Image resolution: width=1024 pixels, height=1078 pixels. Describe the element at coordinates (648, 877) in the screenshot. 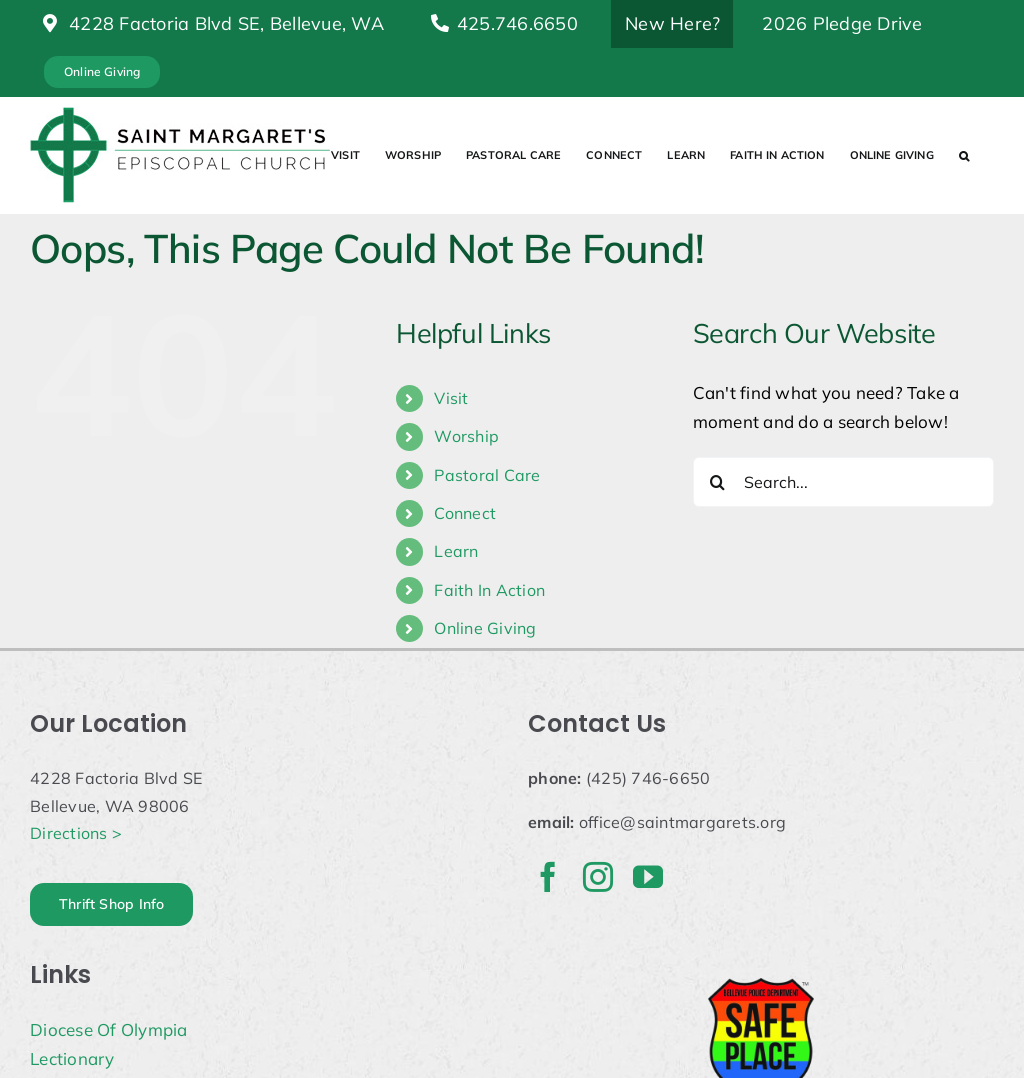

I see `[youtube]` at that location.